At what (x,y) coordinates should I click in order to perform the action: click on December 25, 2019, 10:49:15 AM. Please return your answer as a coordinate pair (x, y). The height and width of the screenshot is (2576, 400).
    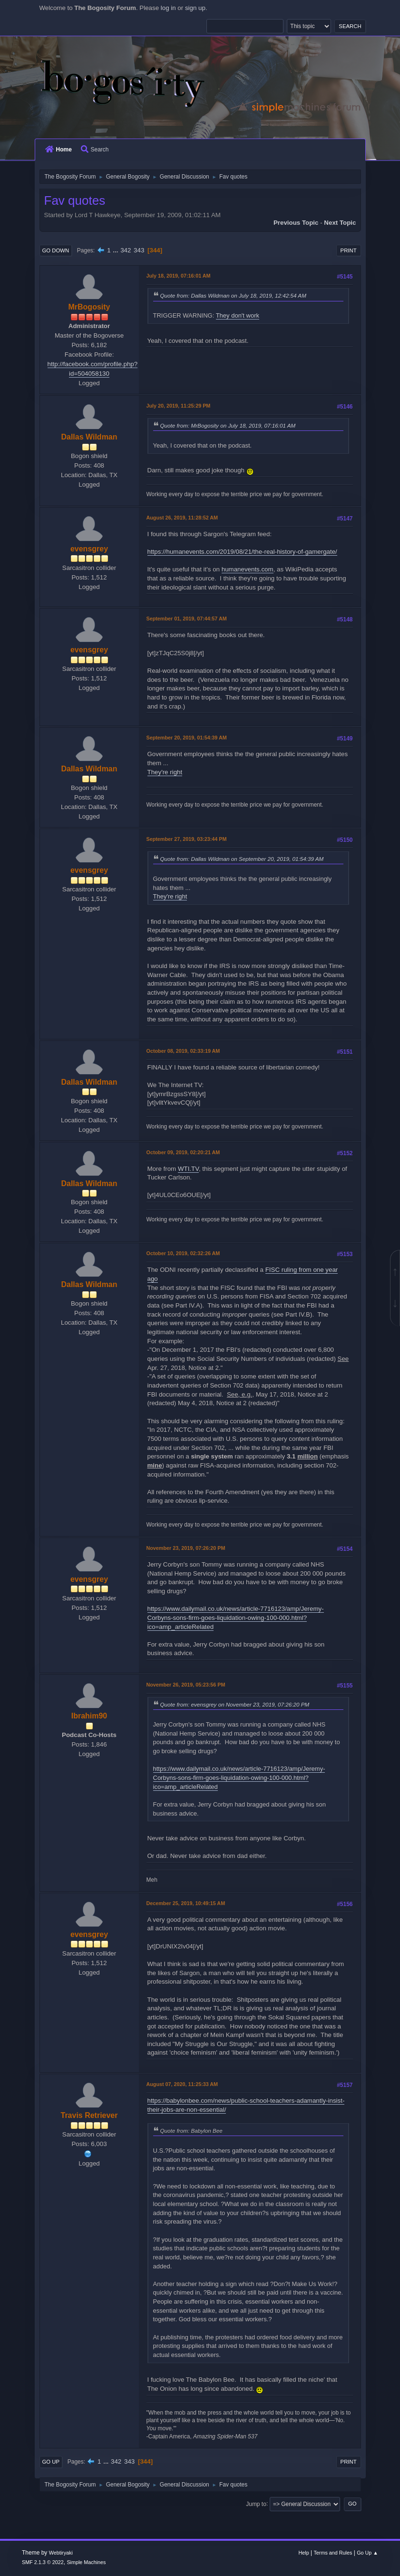
    Looking at the image, I should click on (185, 1903).